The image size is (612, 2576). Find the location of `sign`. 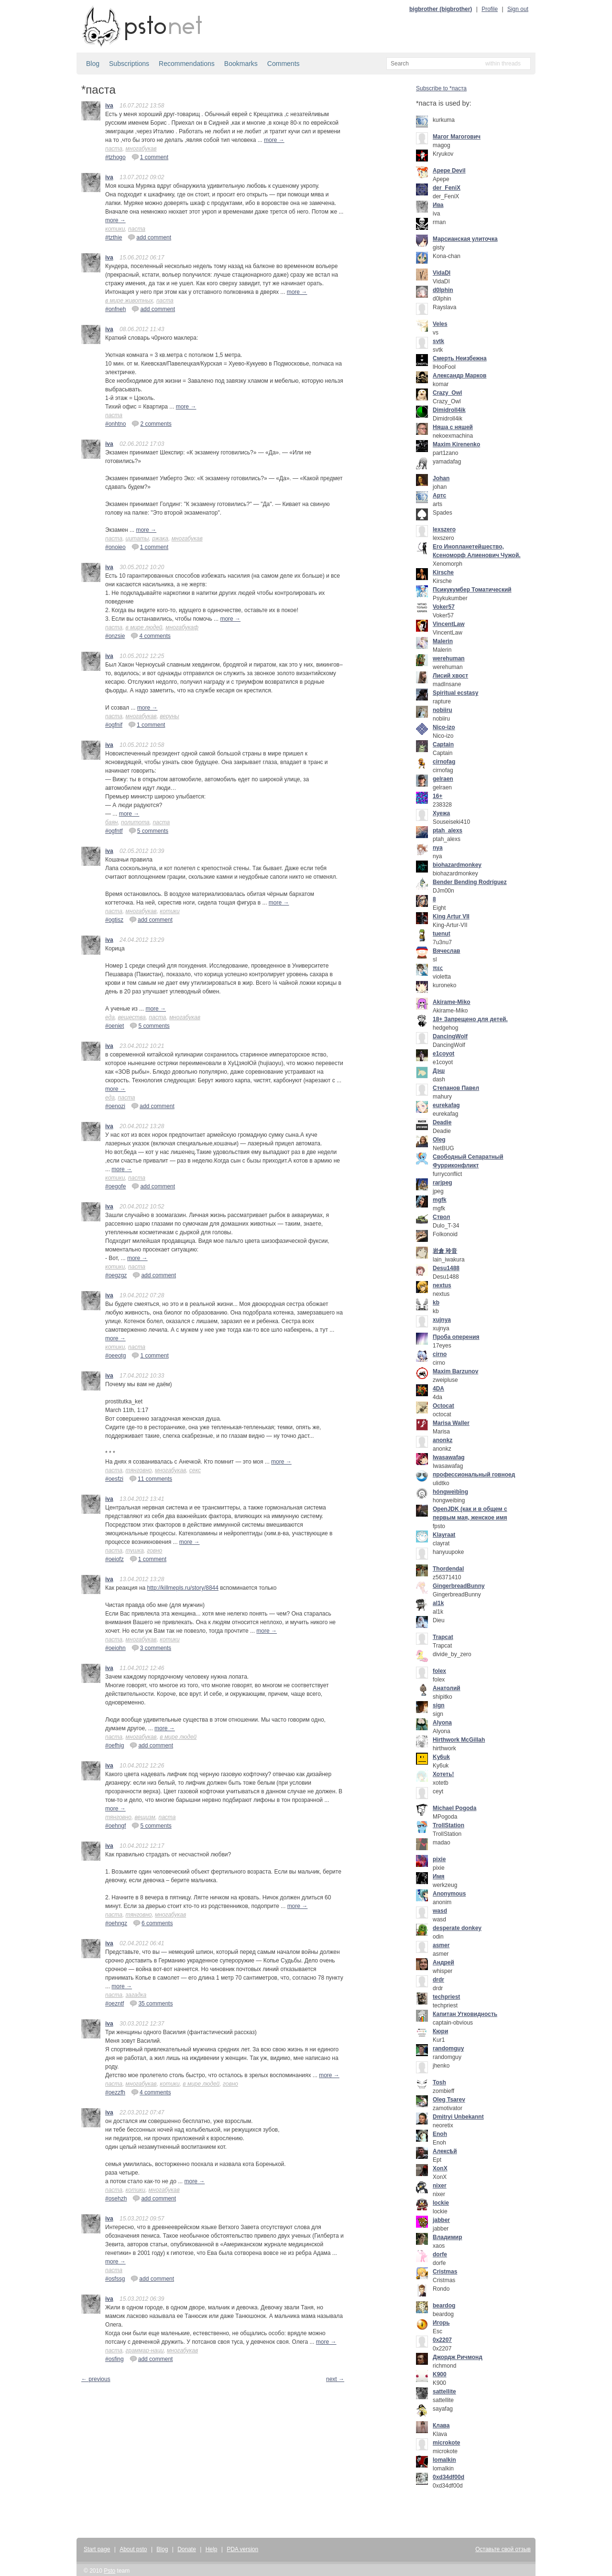

sign is located at coordinates (439, 1705).